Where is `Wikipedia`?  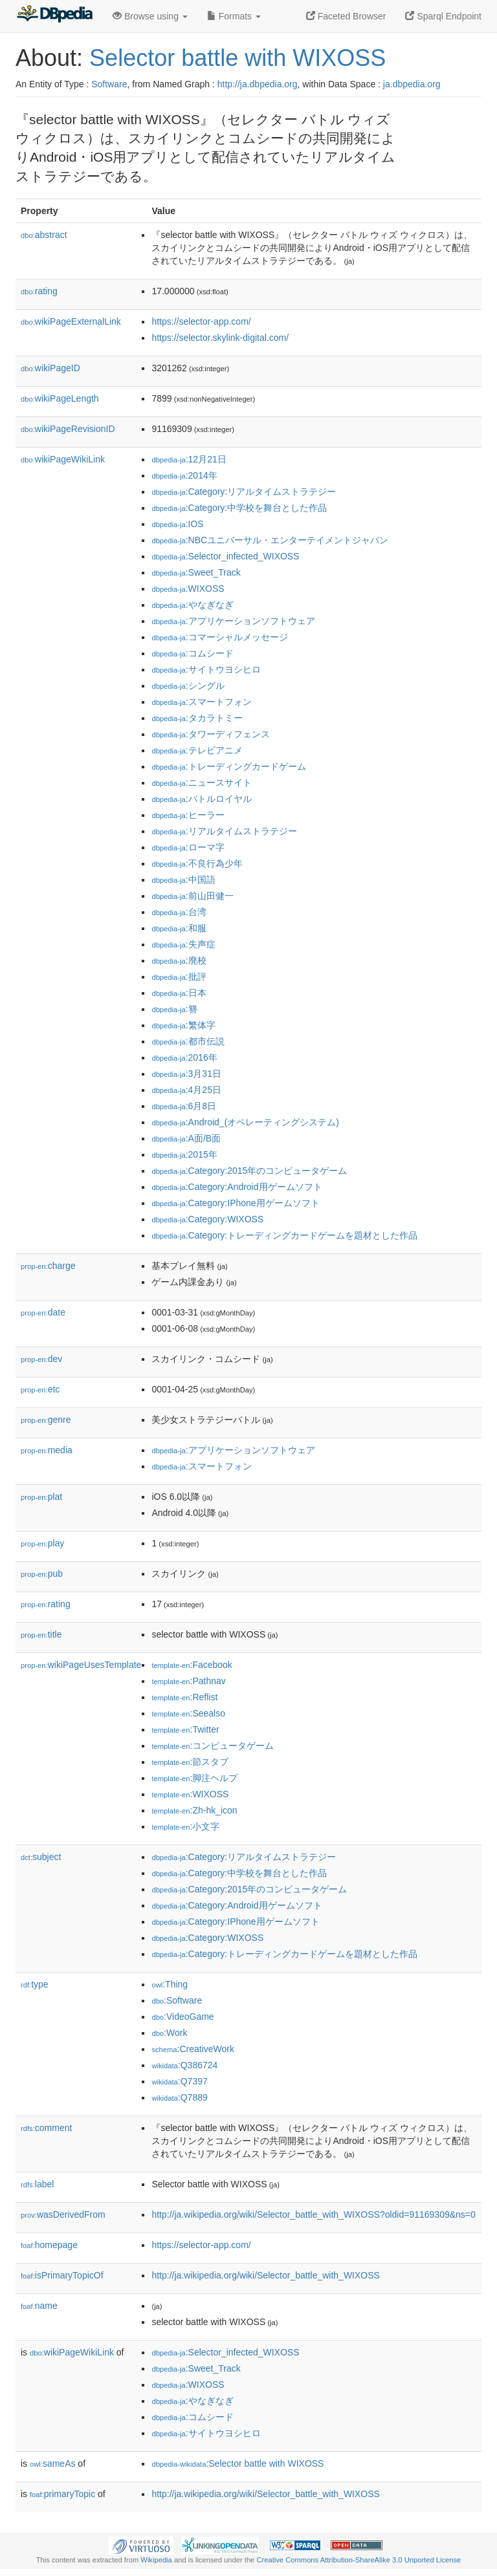
Wikipedia is located at coordinates (156, 2560).